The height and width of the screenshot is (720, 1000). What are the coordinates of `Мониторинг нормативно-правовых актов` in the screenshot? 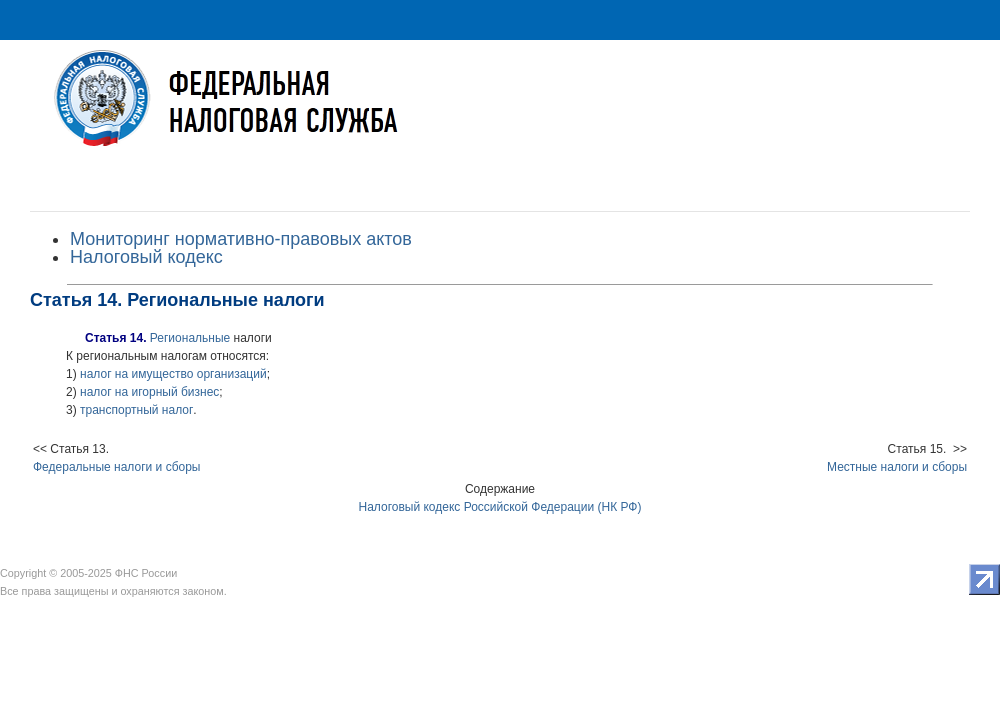 It's located at (241, 239).